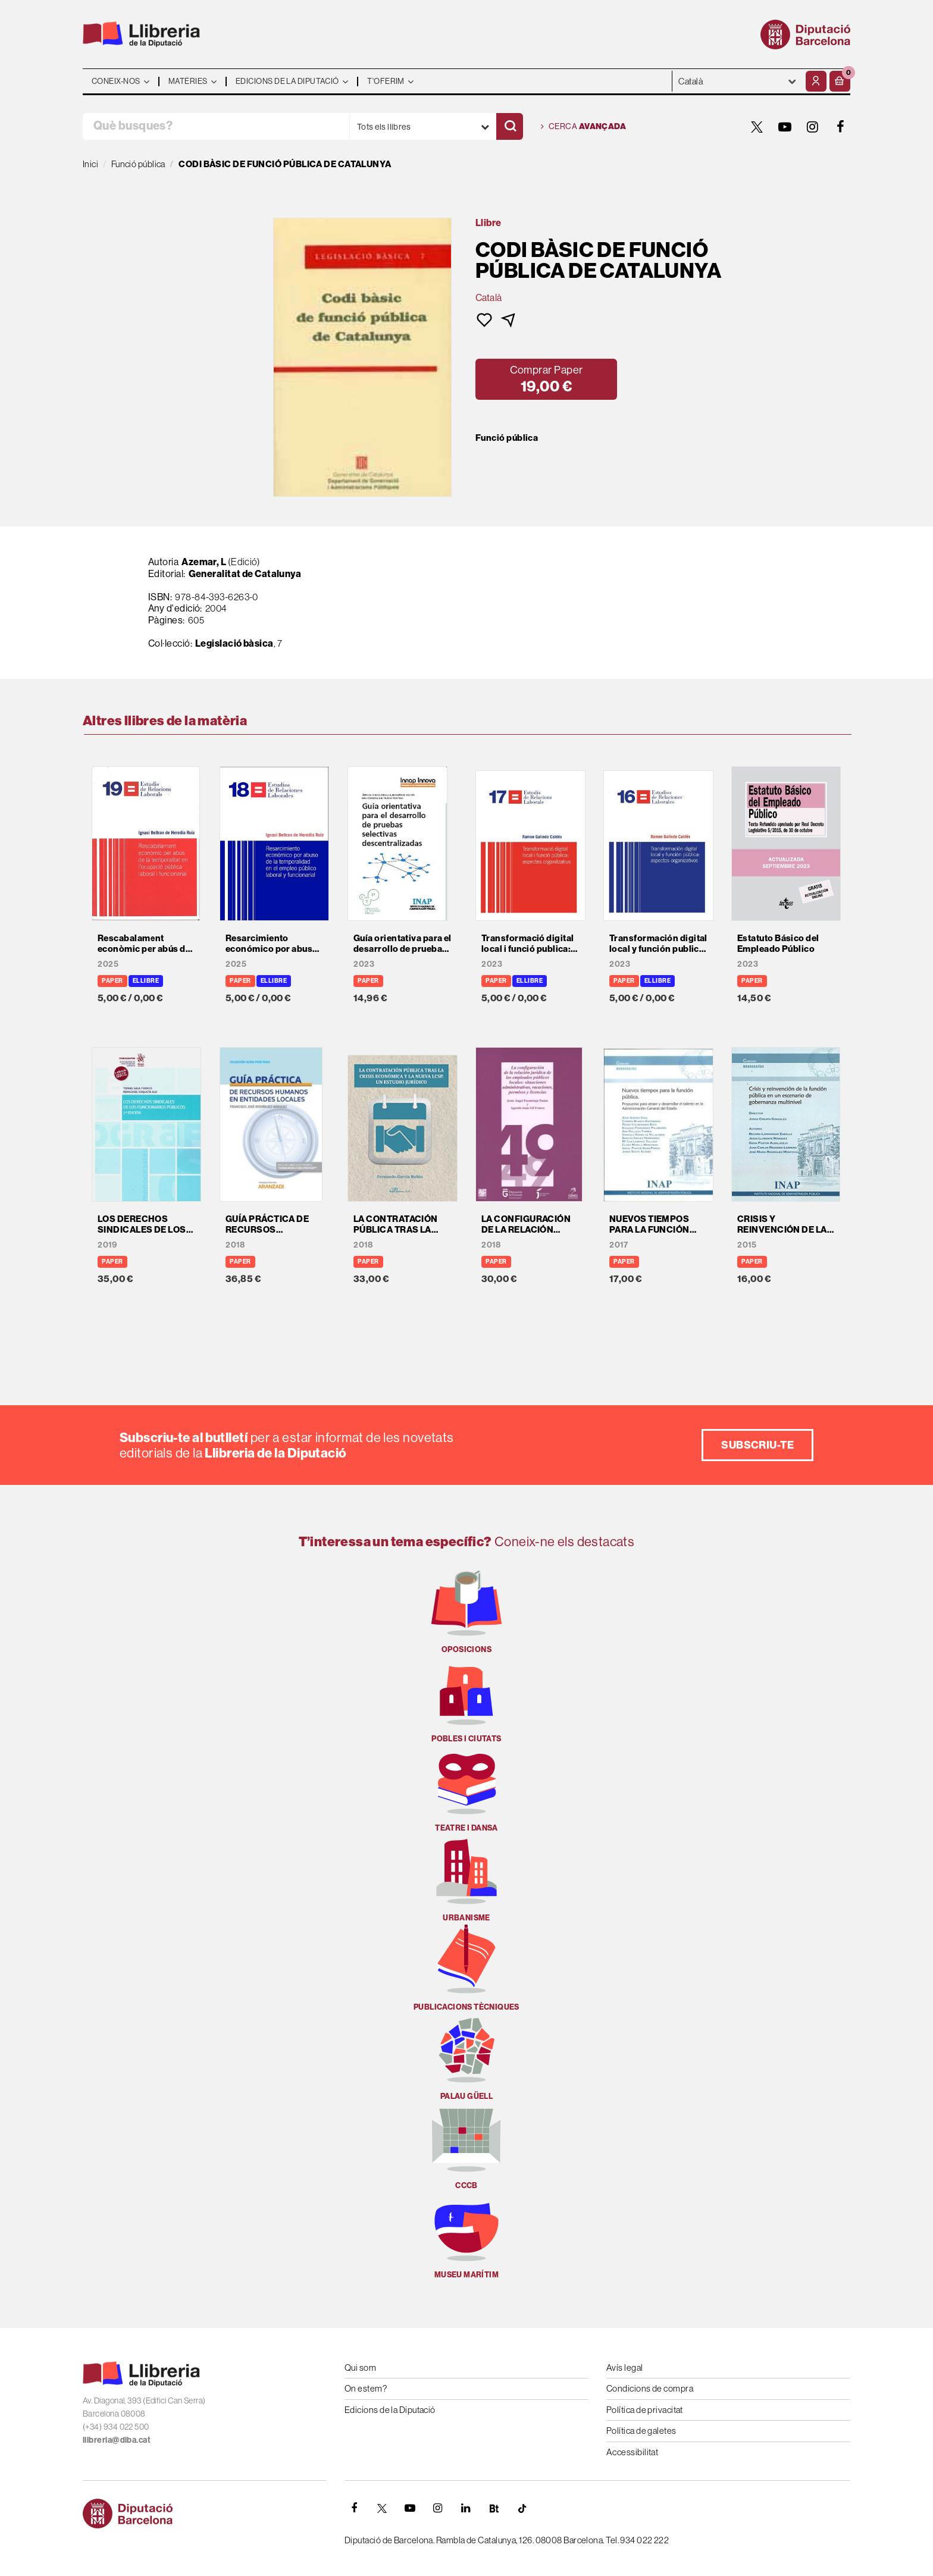 The image size is (933, 2576). I want to click on Inici, so click(90, 164).